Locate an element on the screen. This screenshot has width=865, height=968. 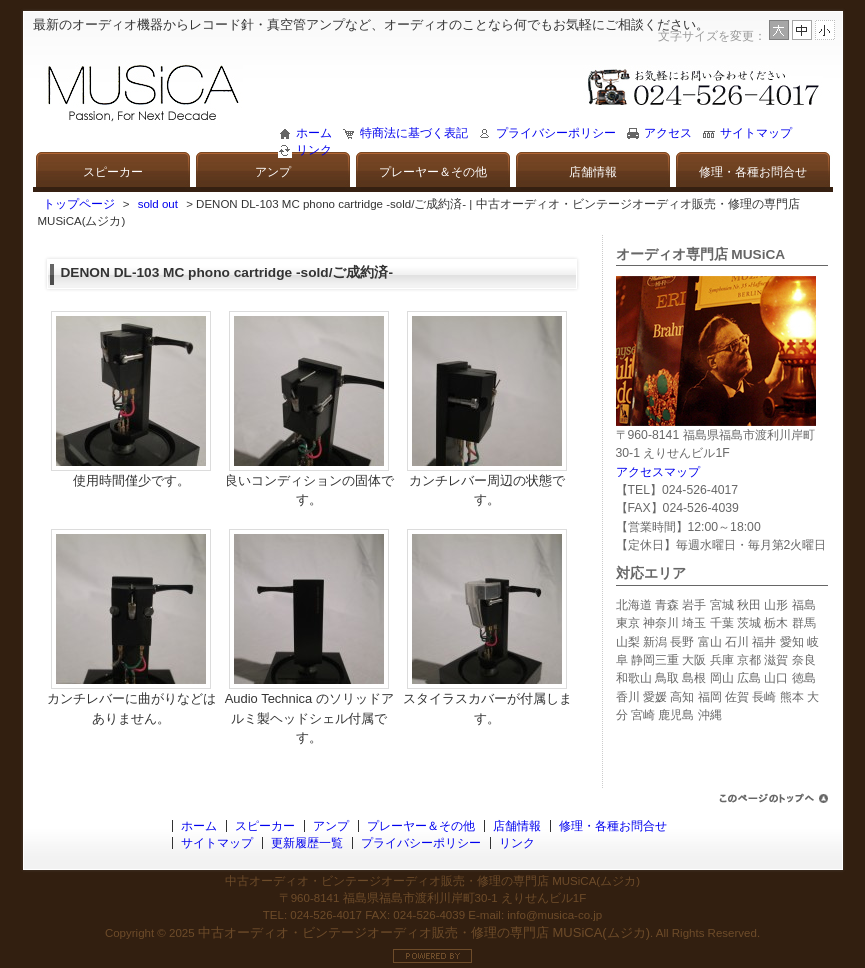
特商法に基づく表記 is located at coordinates (414, 133).